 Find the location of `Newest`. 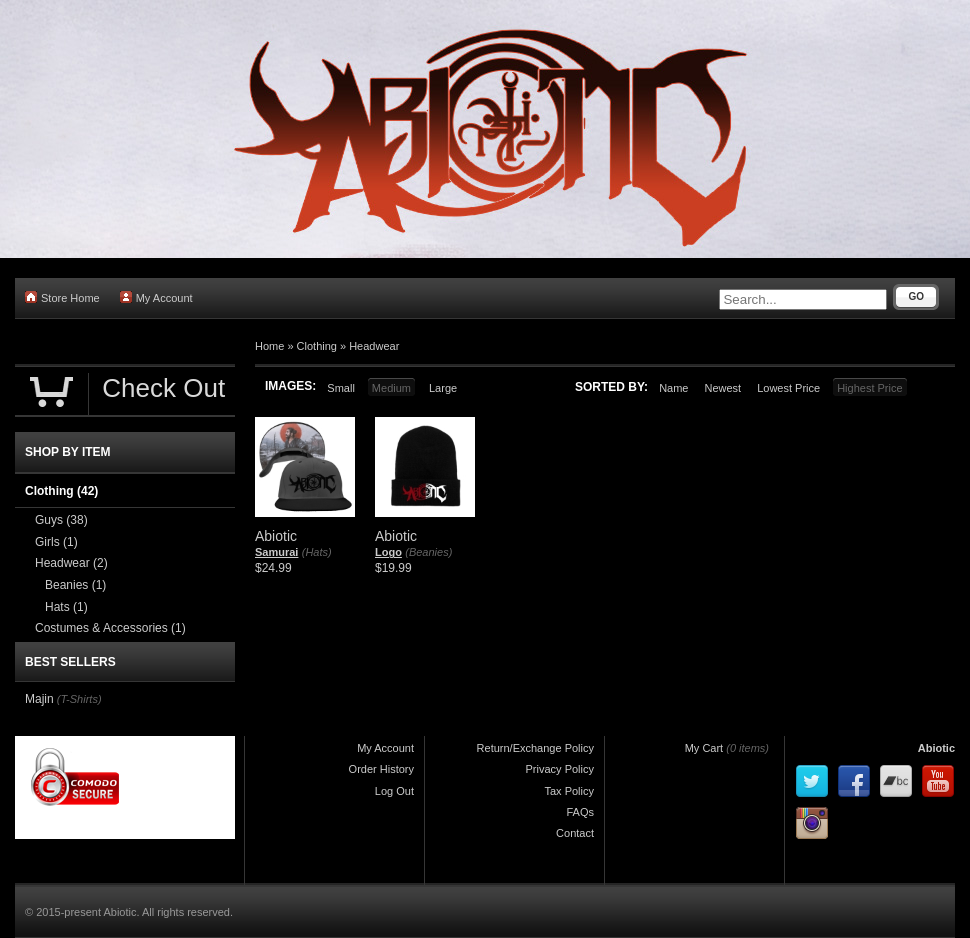

Newest is located at coordinates (722, 388).